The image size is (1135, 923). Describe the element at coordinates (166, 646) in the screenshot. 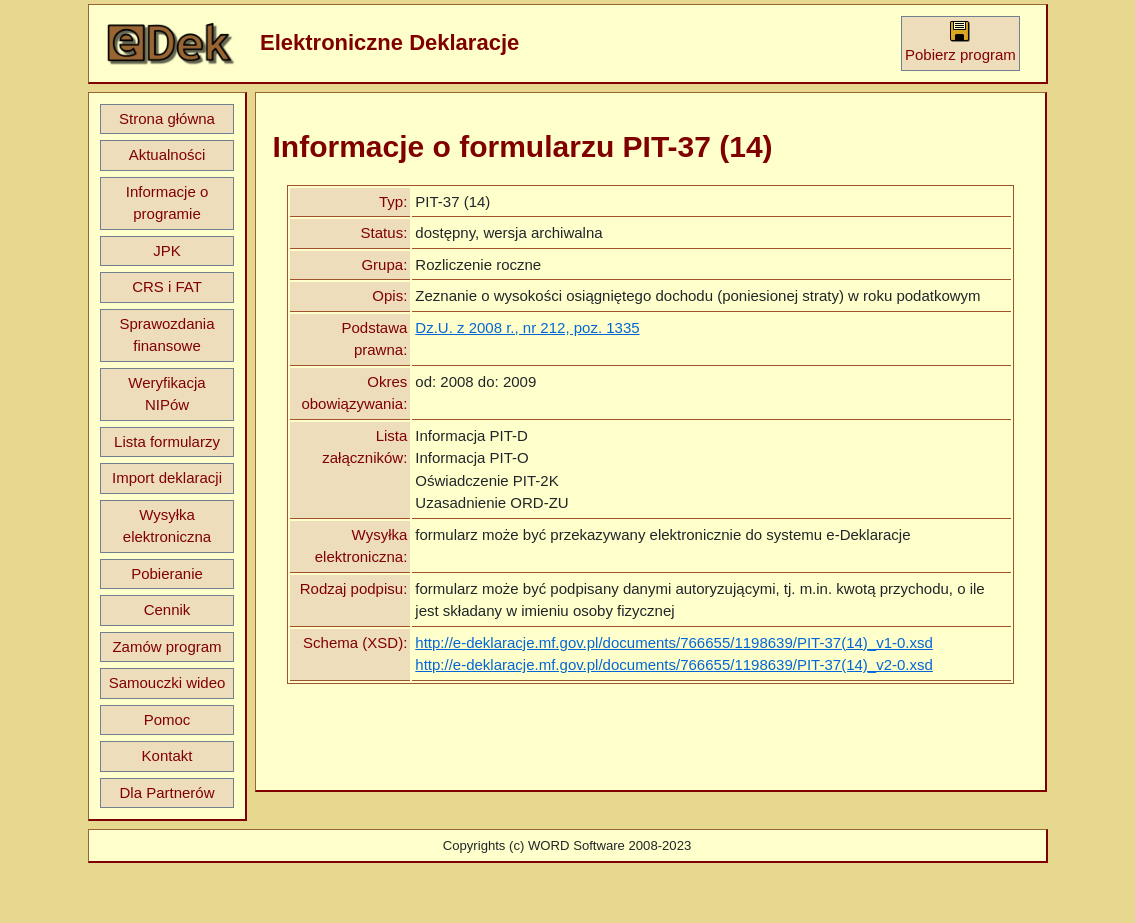

I see `Zamów program` at that location.